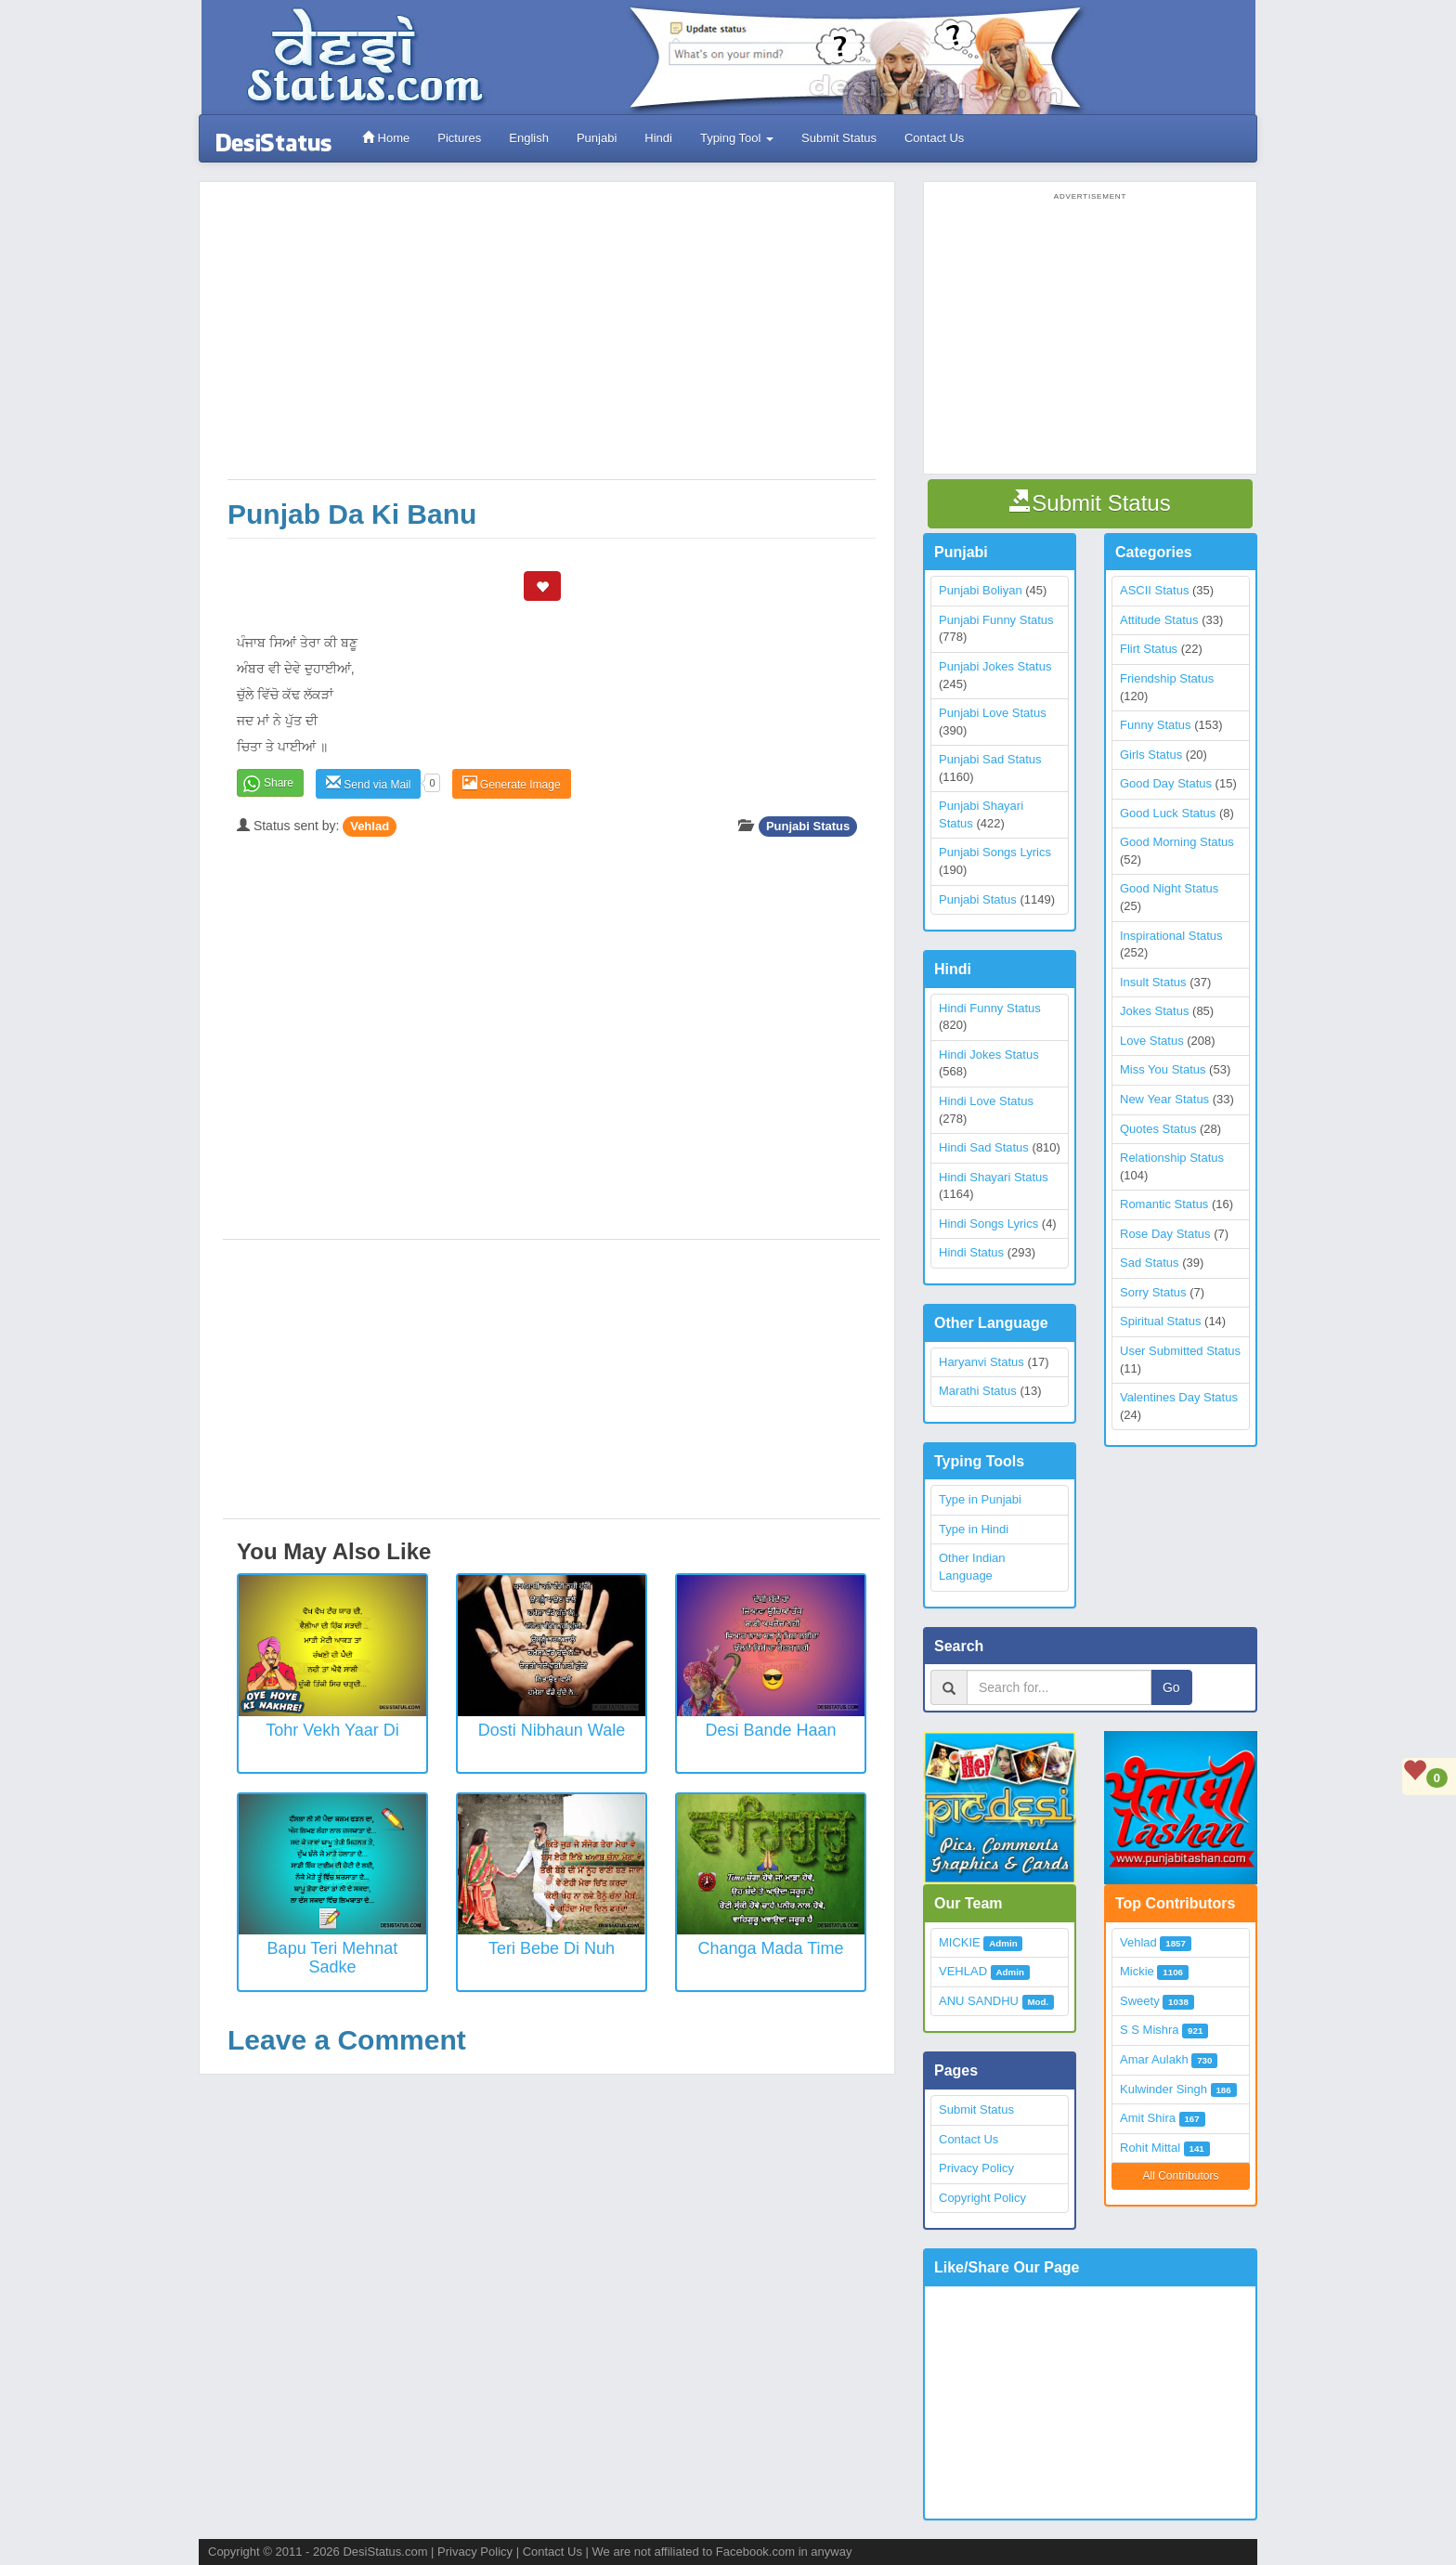 Image resolution: width=1456 pixels, height=2565 pixels. What do you see at coordinates (332, 1730) in the screenshot?
I see `Tohr Vekh Yaar Di` at bounding box center [332, 1730].